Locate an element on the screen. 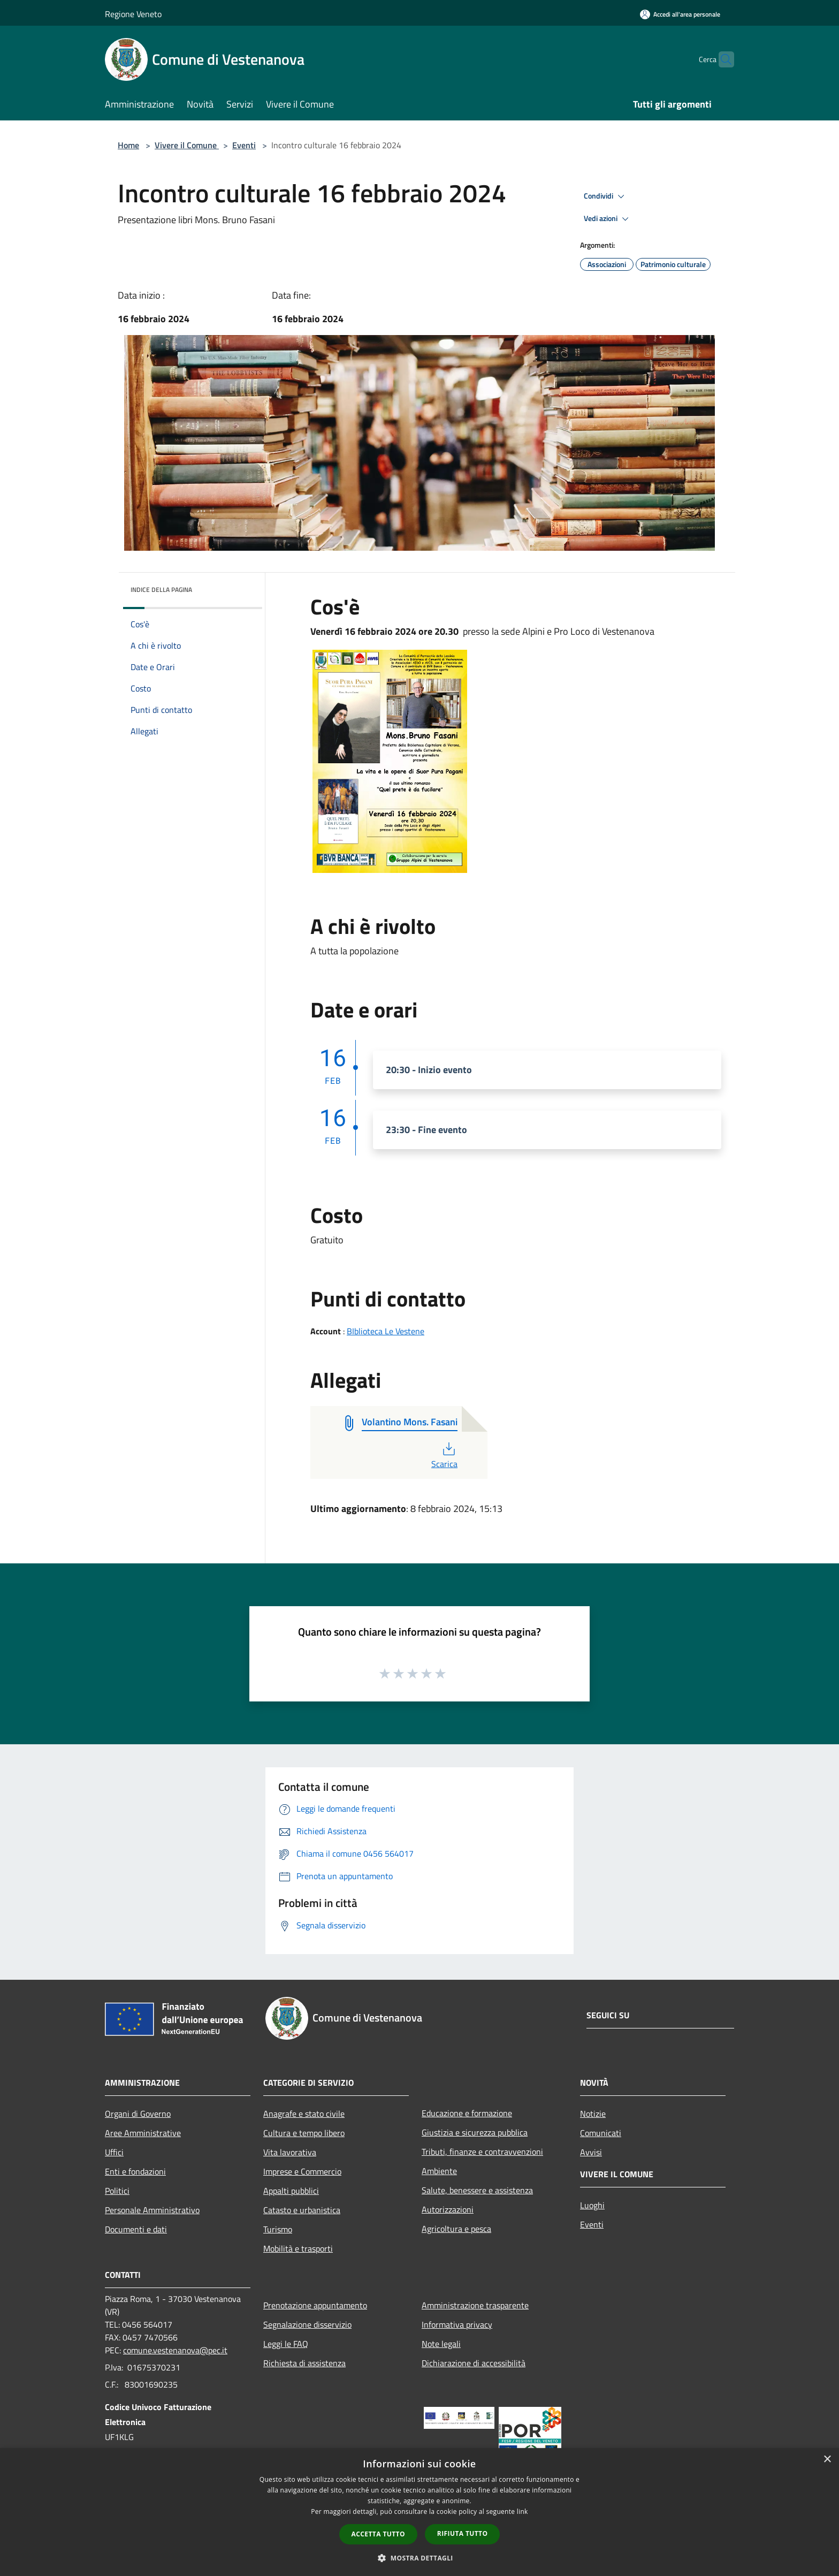 This screenshot has width=839, height=2576. Politici is located at coordinates (117, 2190).